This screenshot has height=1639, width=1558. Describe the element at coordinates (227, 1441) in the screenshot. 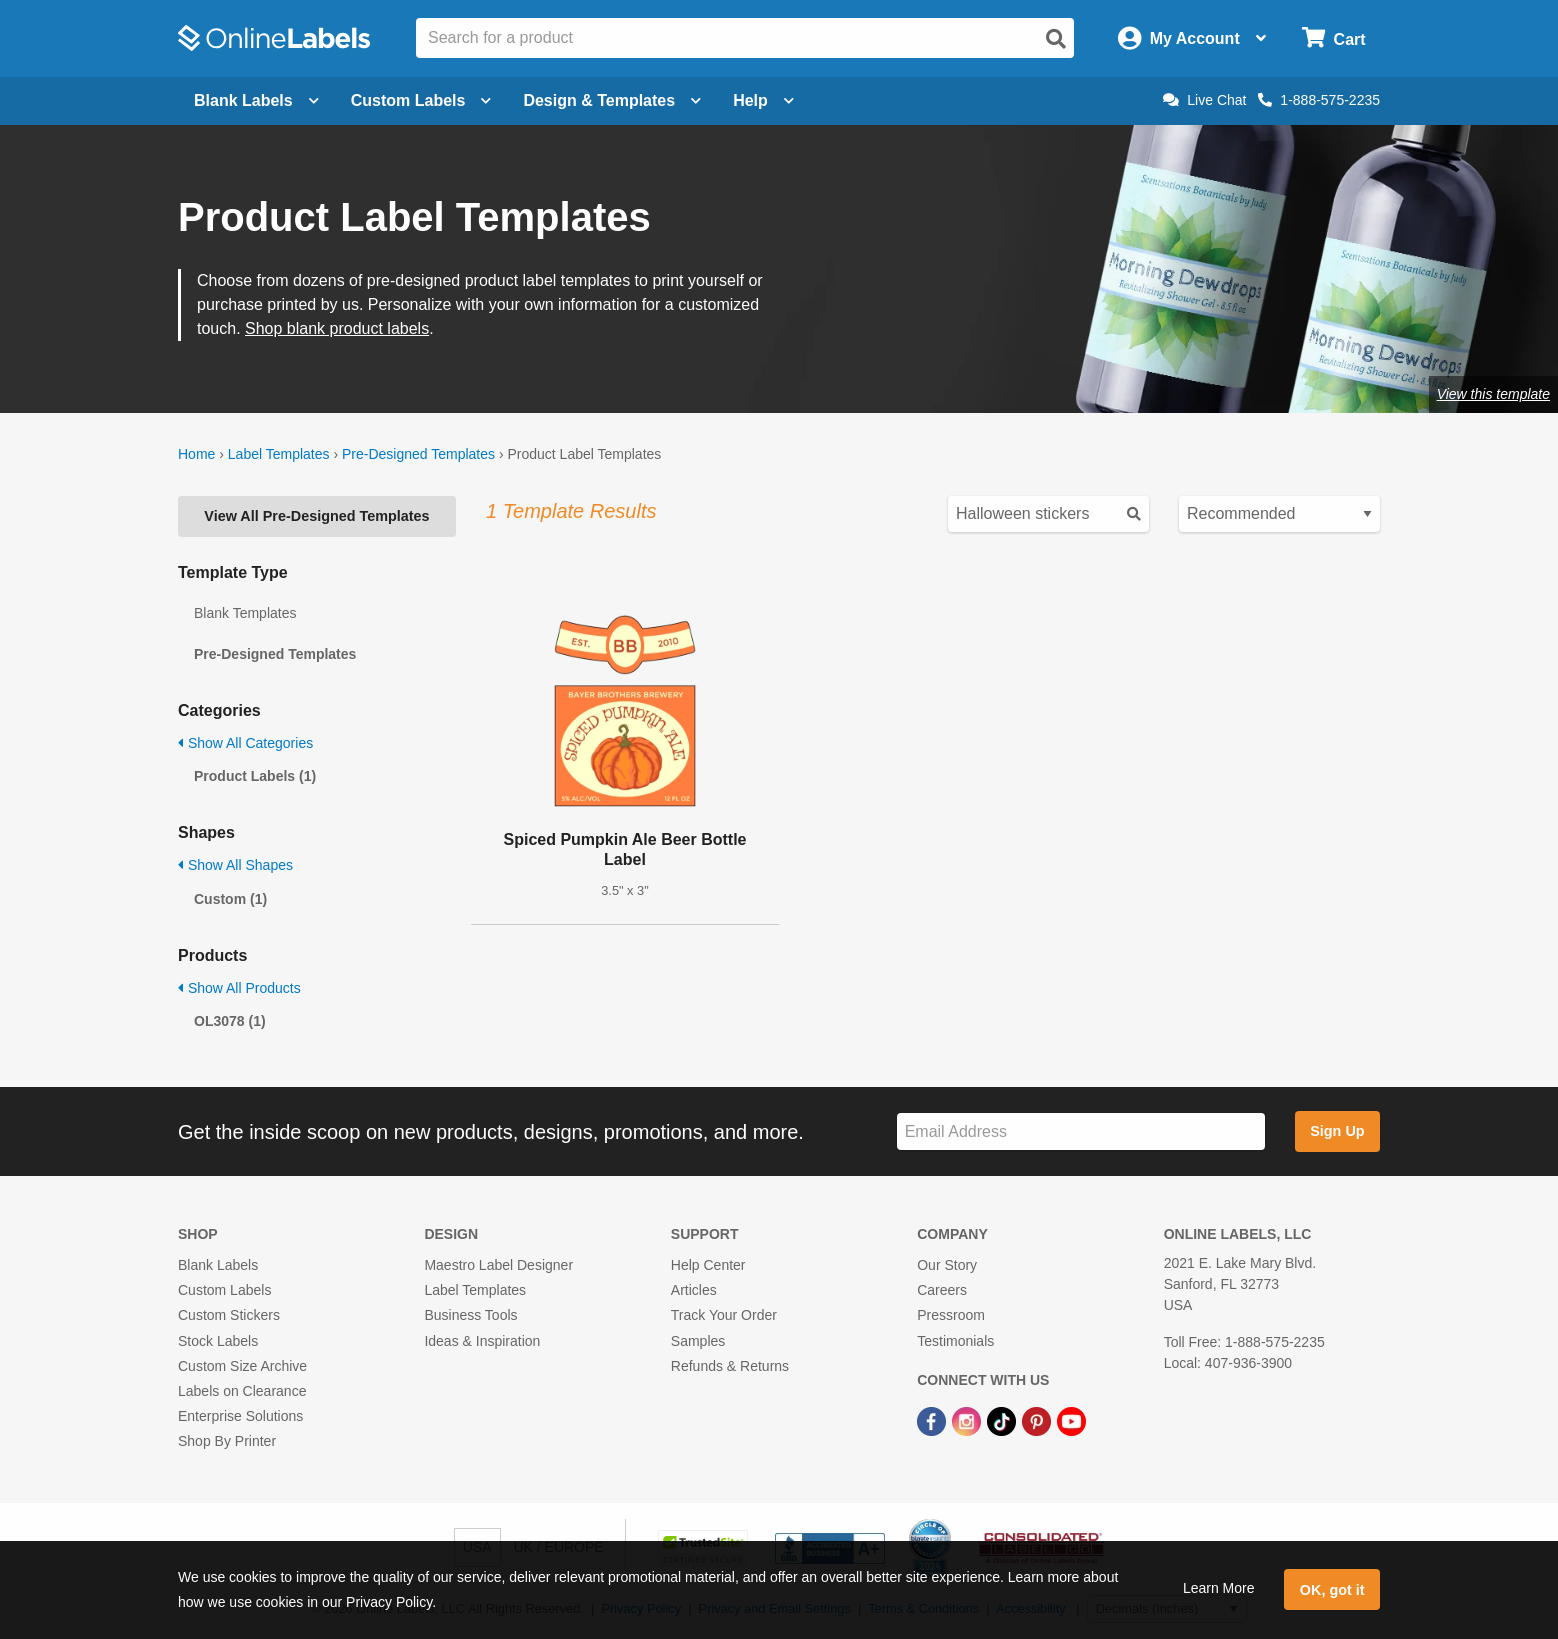

I see `Shop By Printer` at that location.